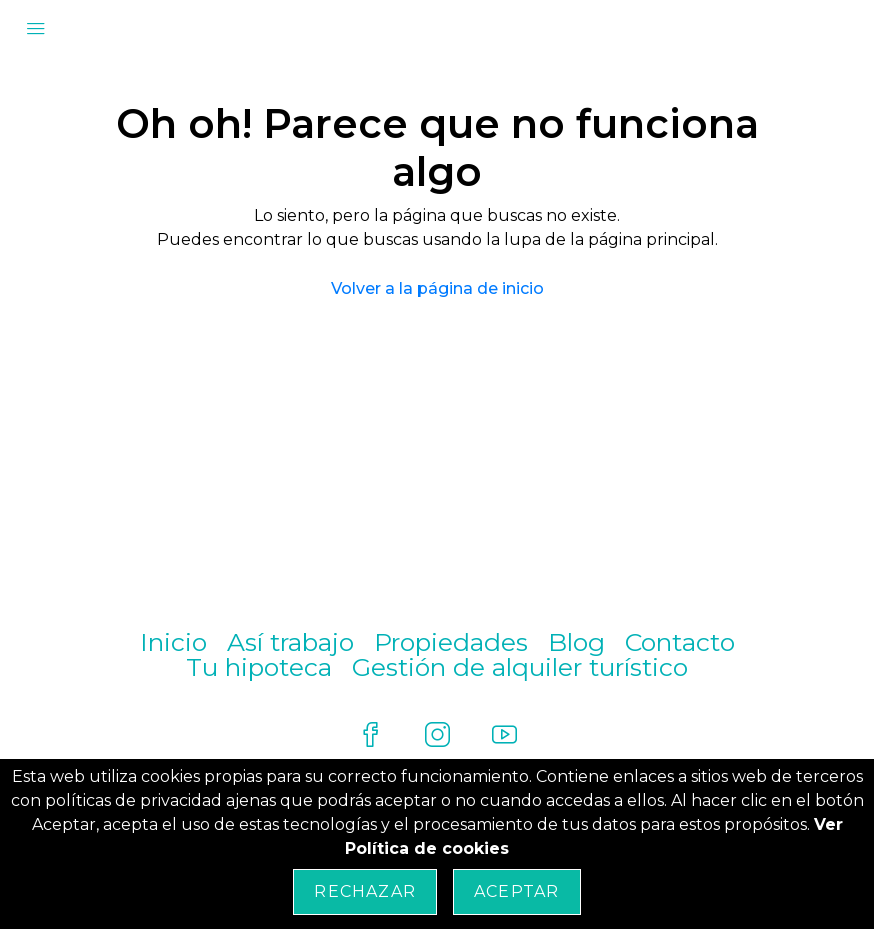 This screenshot has width=874, height=929. What do you see at coordinates (173, 642) in the screenshot?
I see `Inicio` at bounding box center [173, 642].